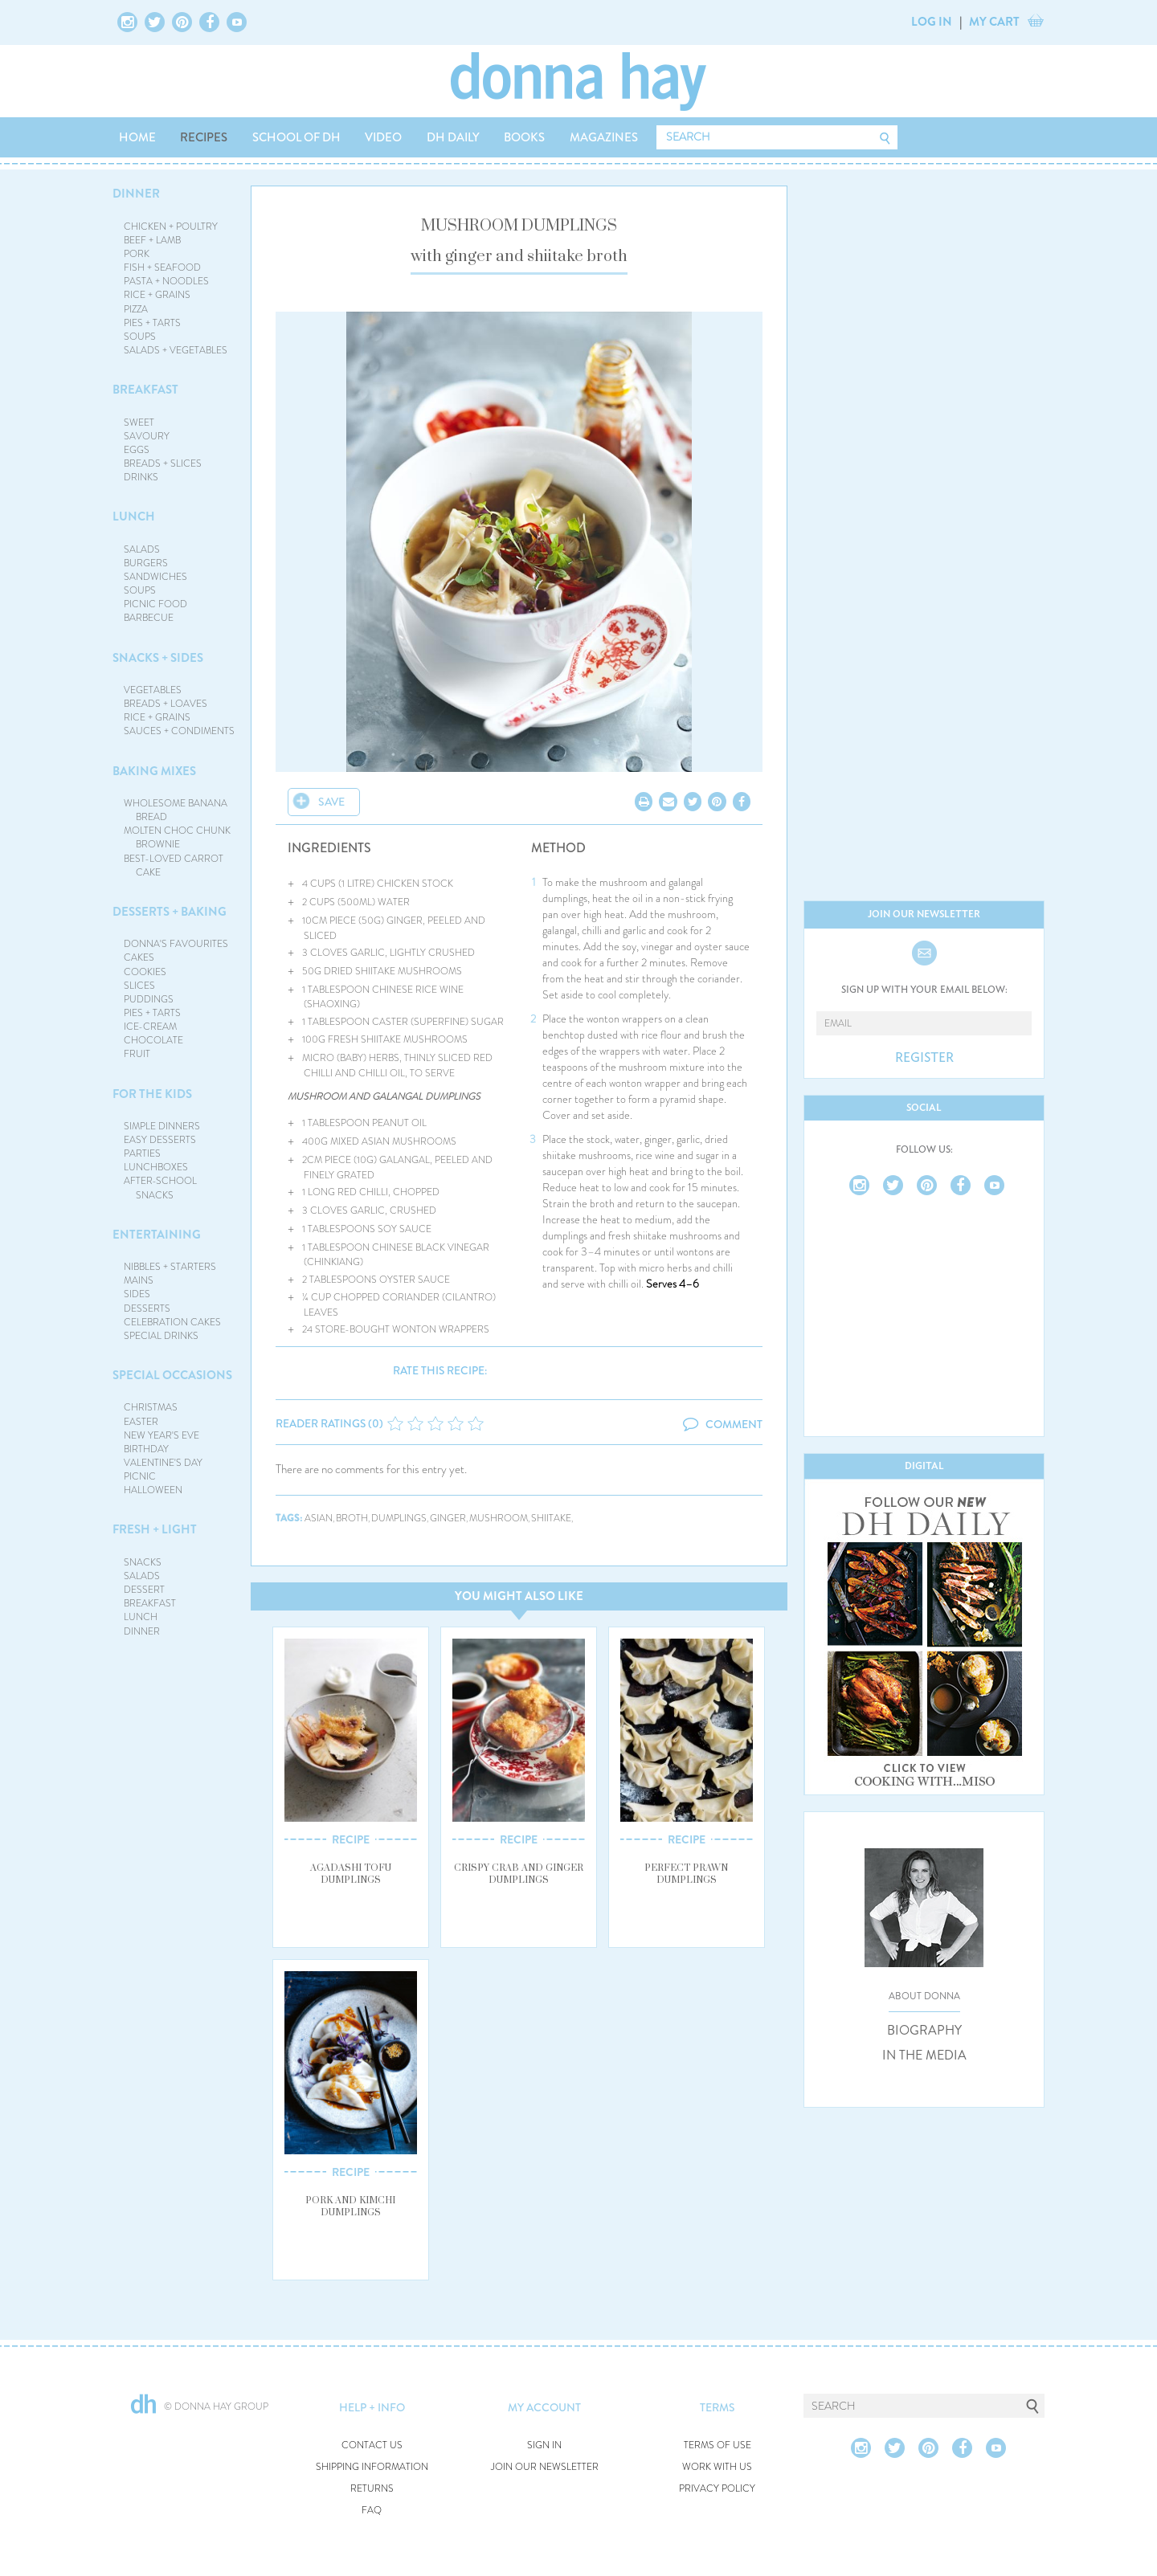  I want to click on BEEF + LAMB, so click(152, 240).